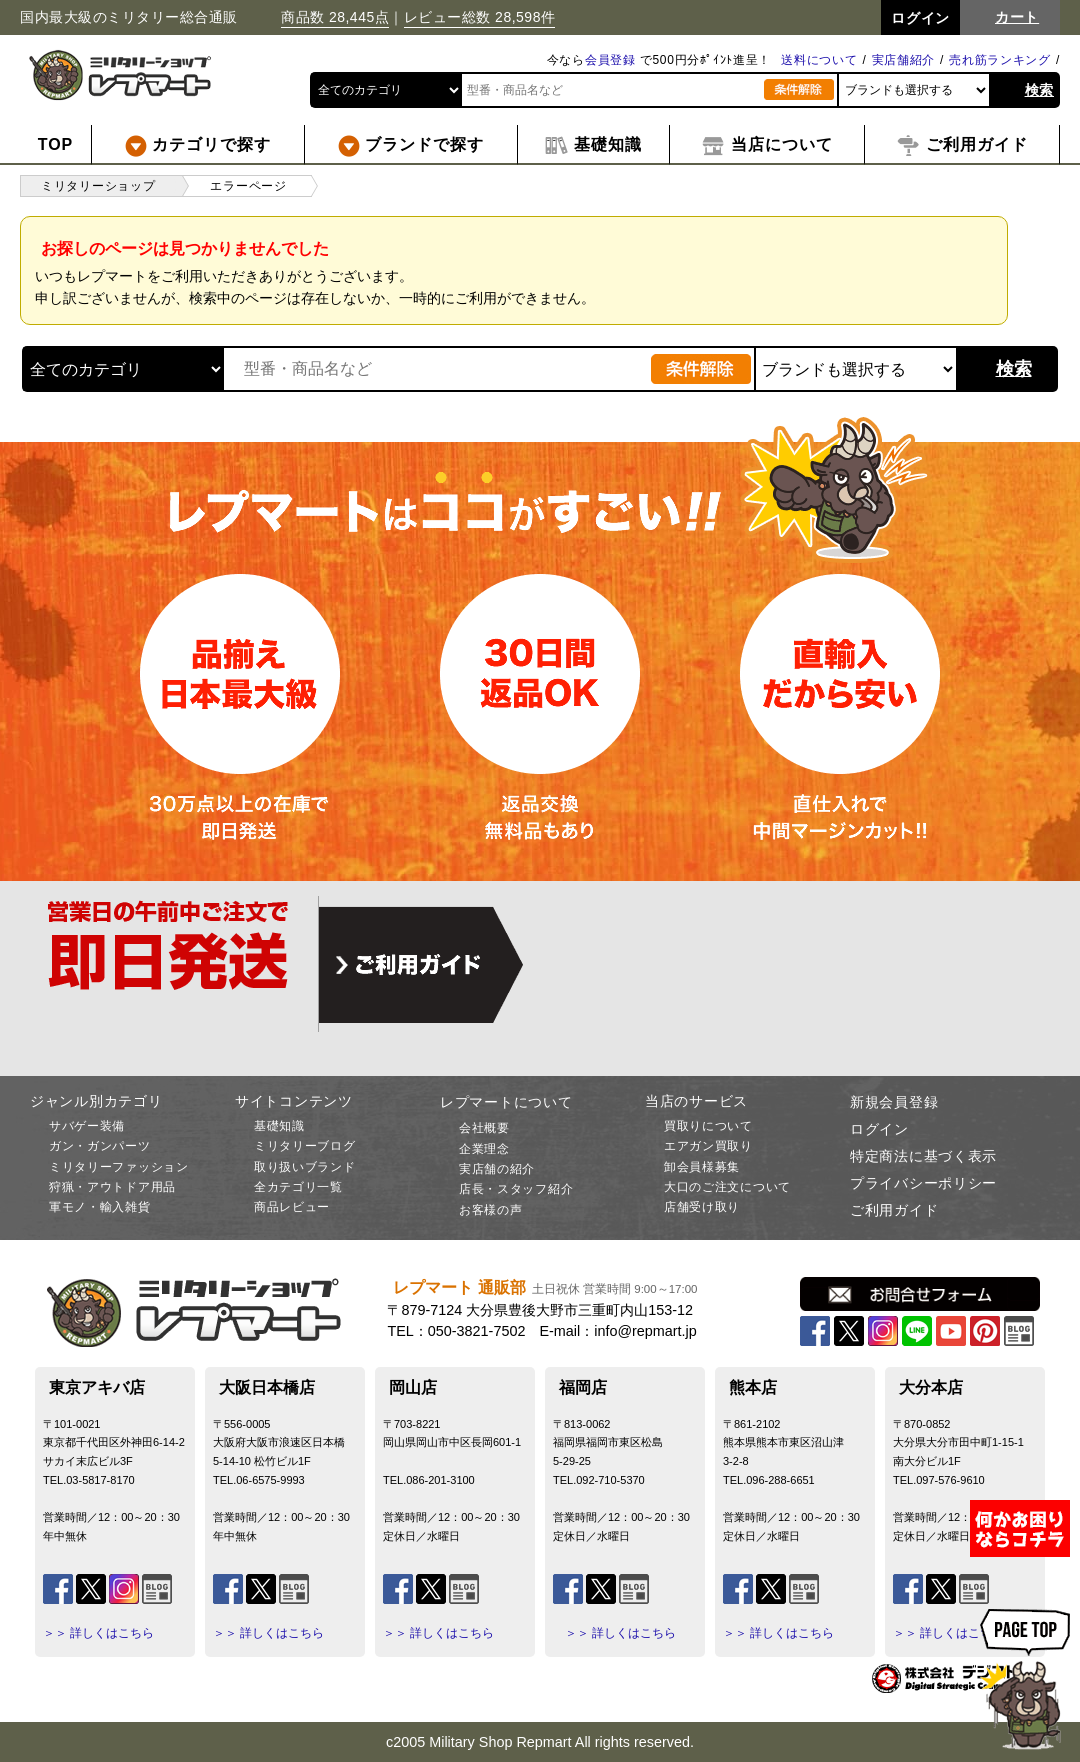 The height and width of the screenshot is (1762, 1080). What do you see at coordinates (480, 17) in the screenshot?
I see `レビュー総数 28,598件` at bounding box center [480, 17].